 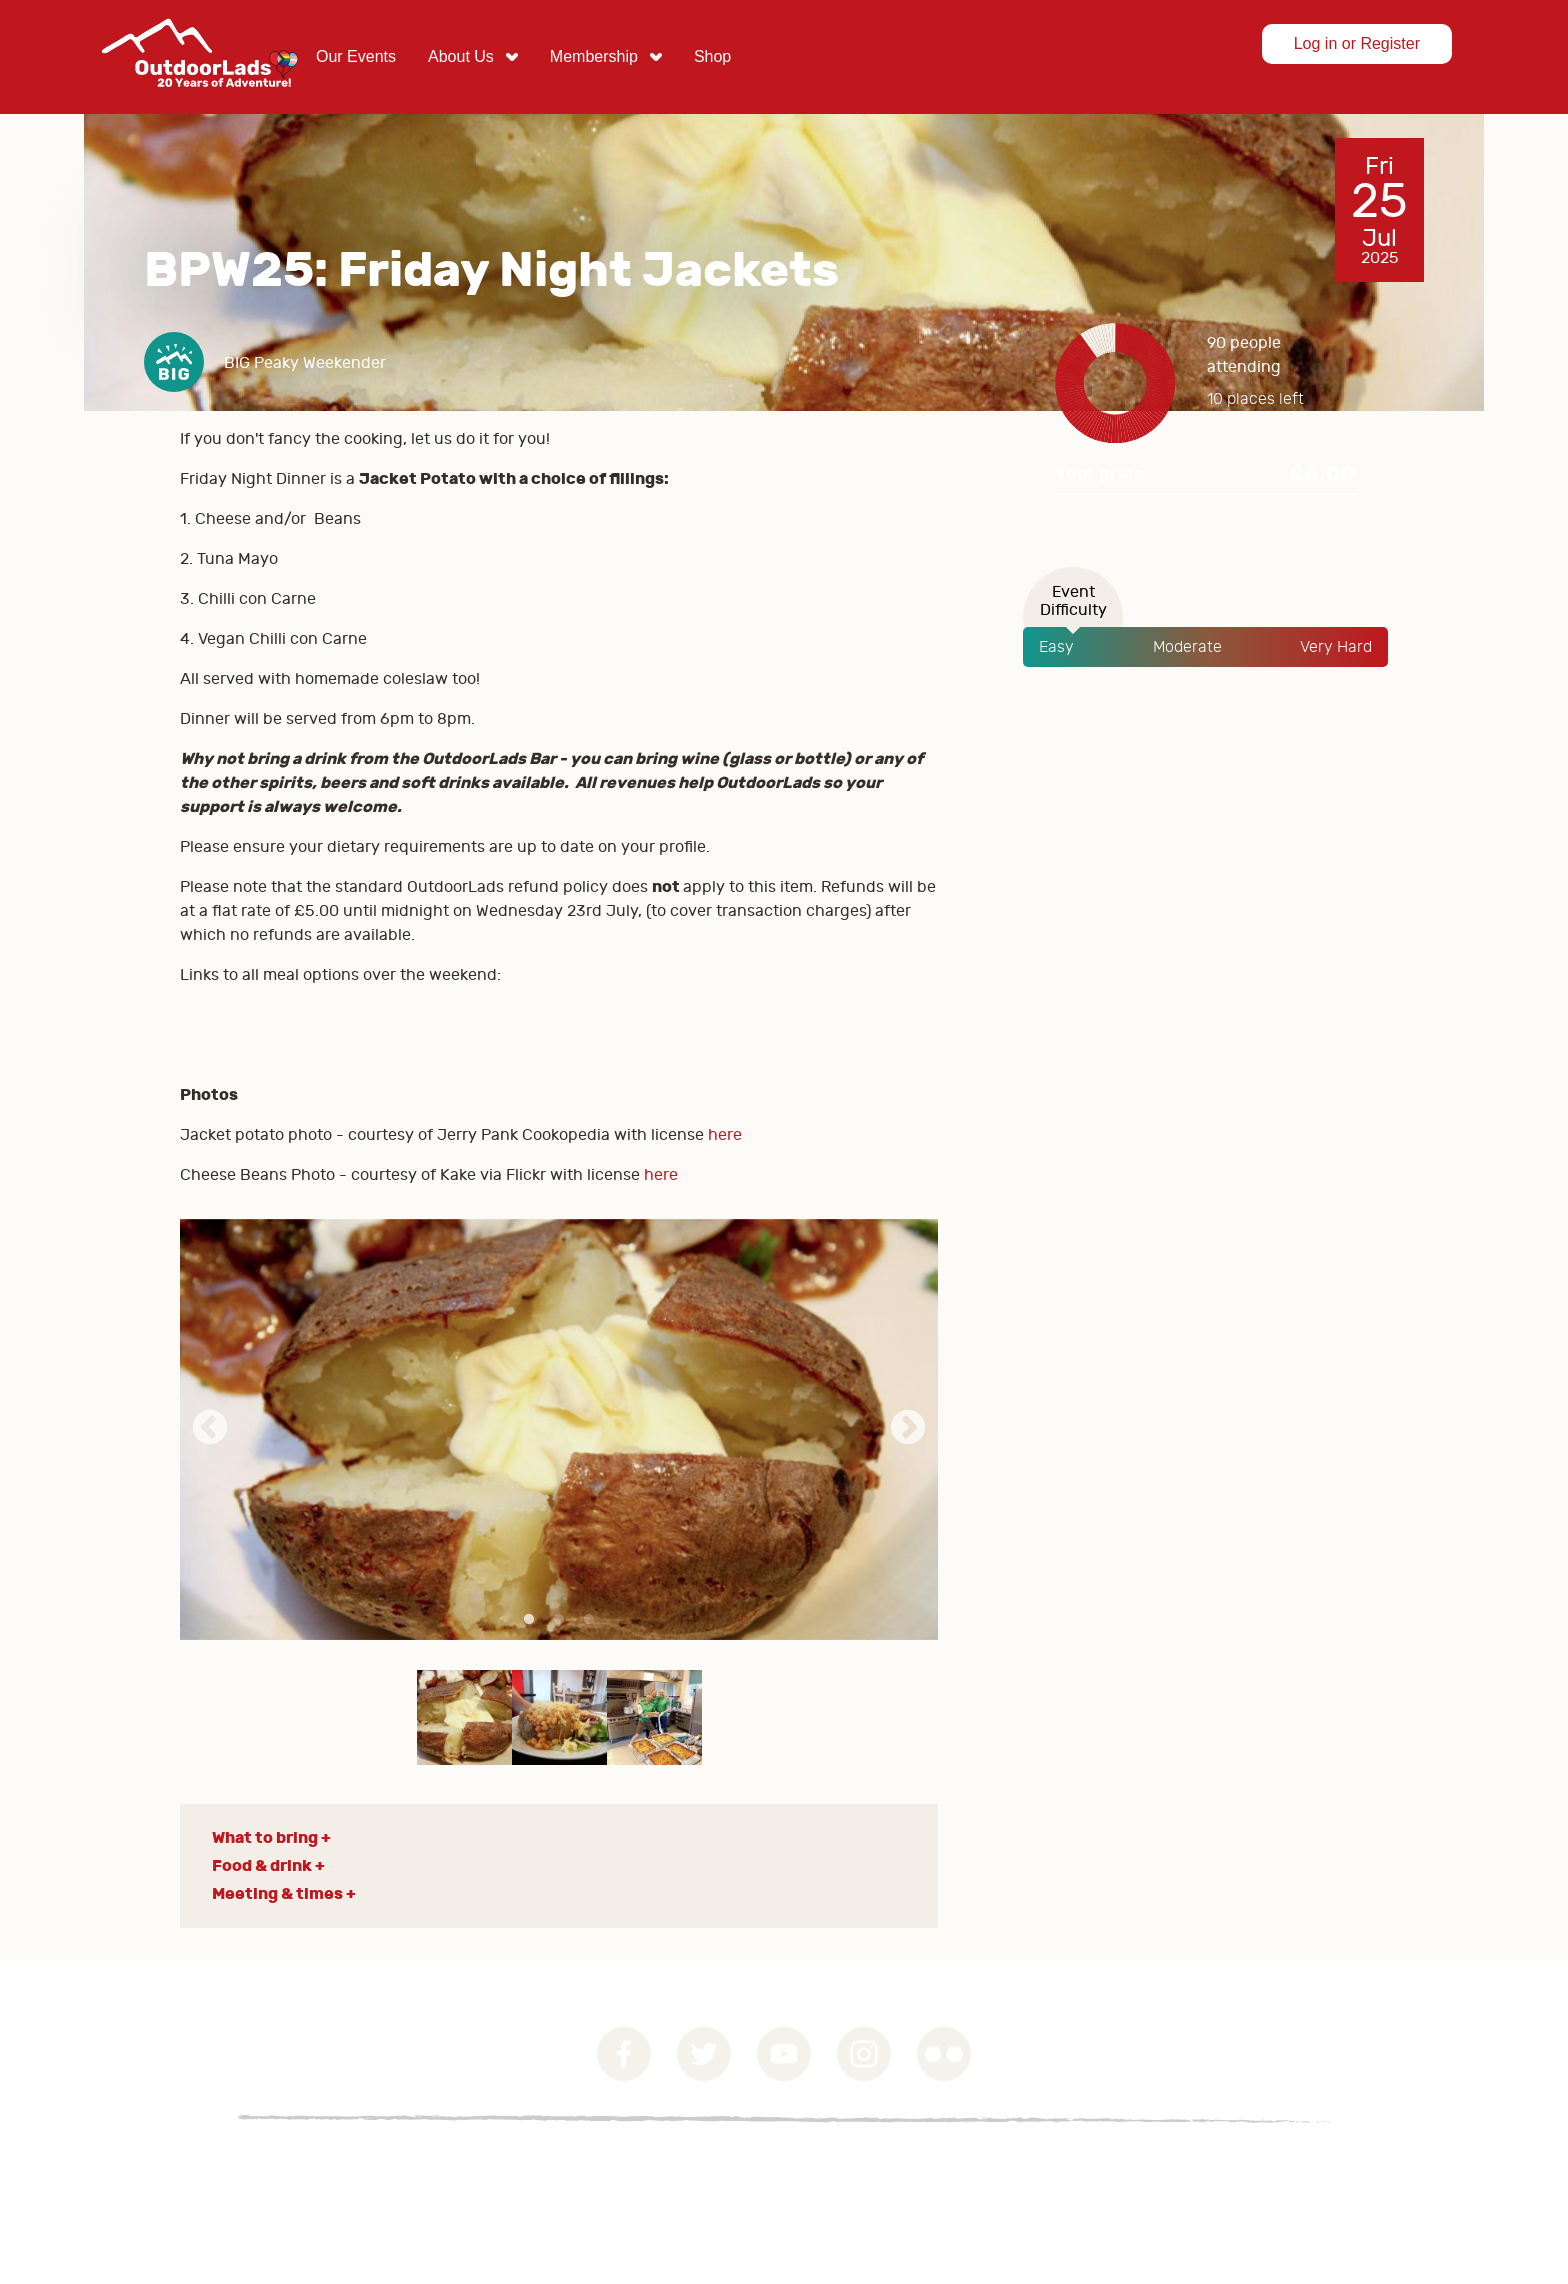 I want to click on here, so click(x=727, y=1135).